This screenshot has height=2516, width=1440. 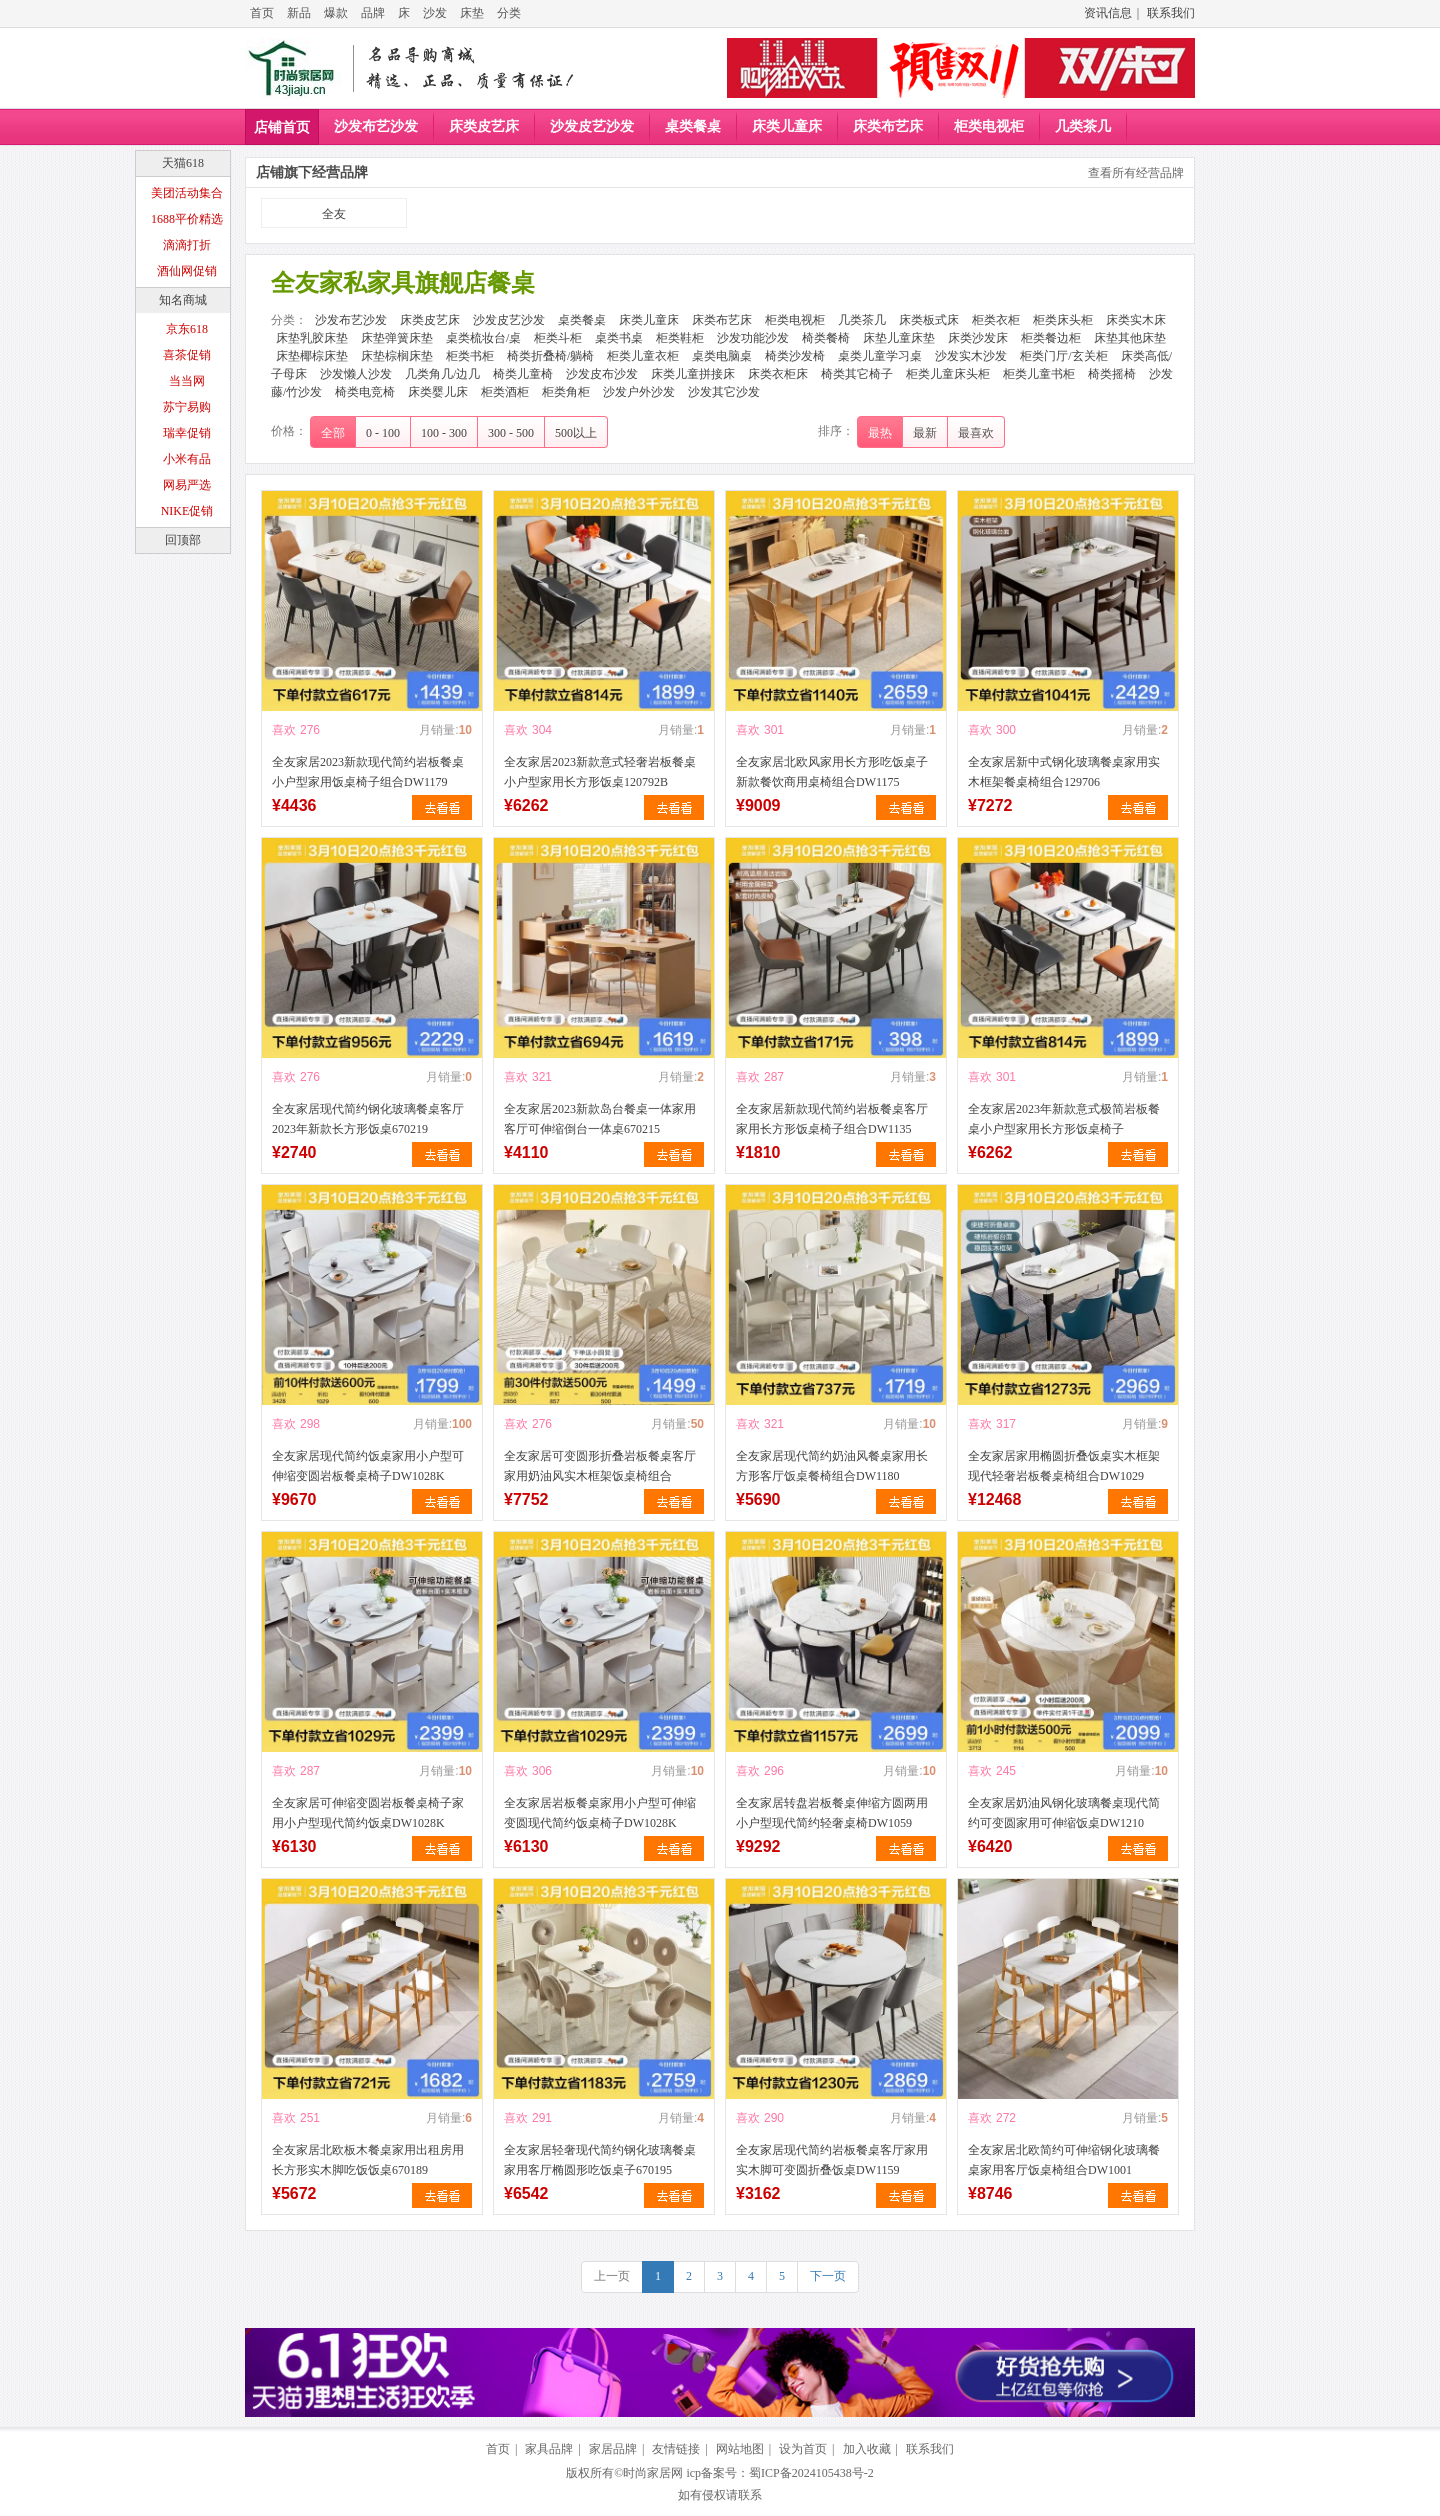 What do you see at coordinates (368, 1466) in the screenshot?
I see `全友家居现代简约饭桌家用小户型可伸缩变圆岩板餐桌椅子DW1028K` at bounding box center [368, 1466].